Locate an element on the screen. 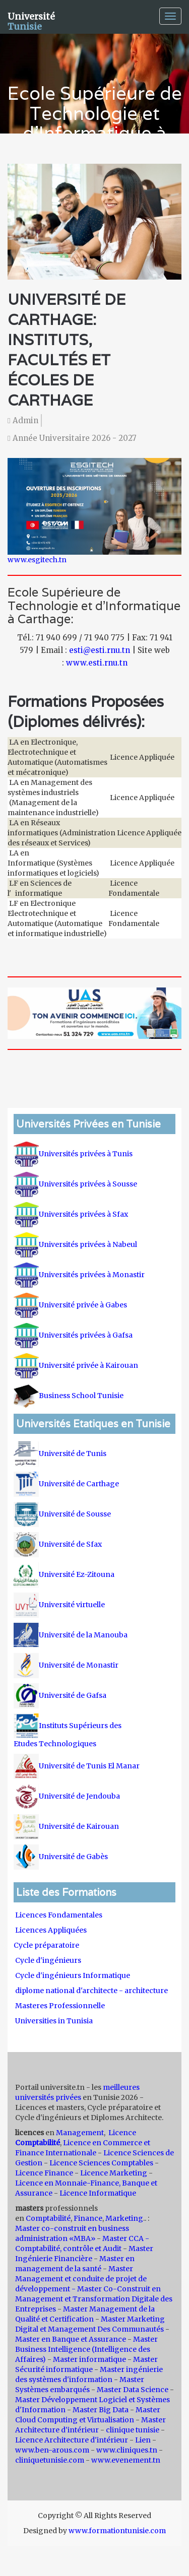  Université de la Manouba is located at coordinates (71, 1634).